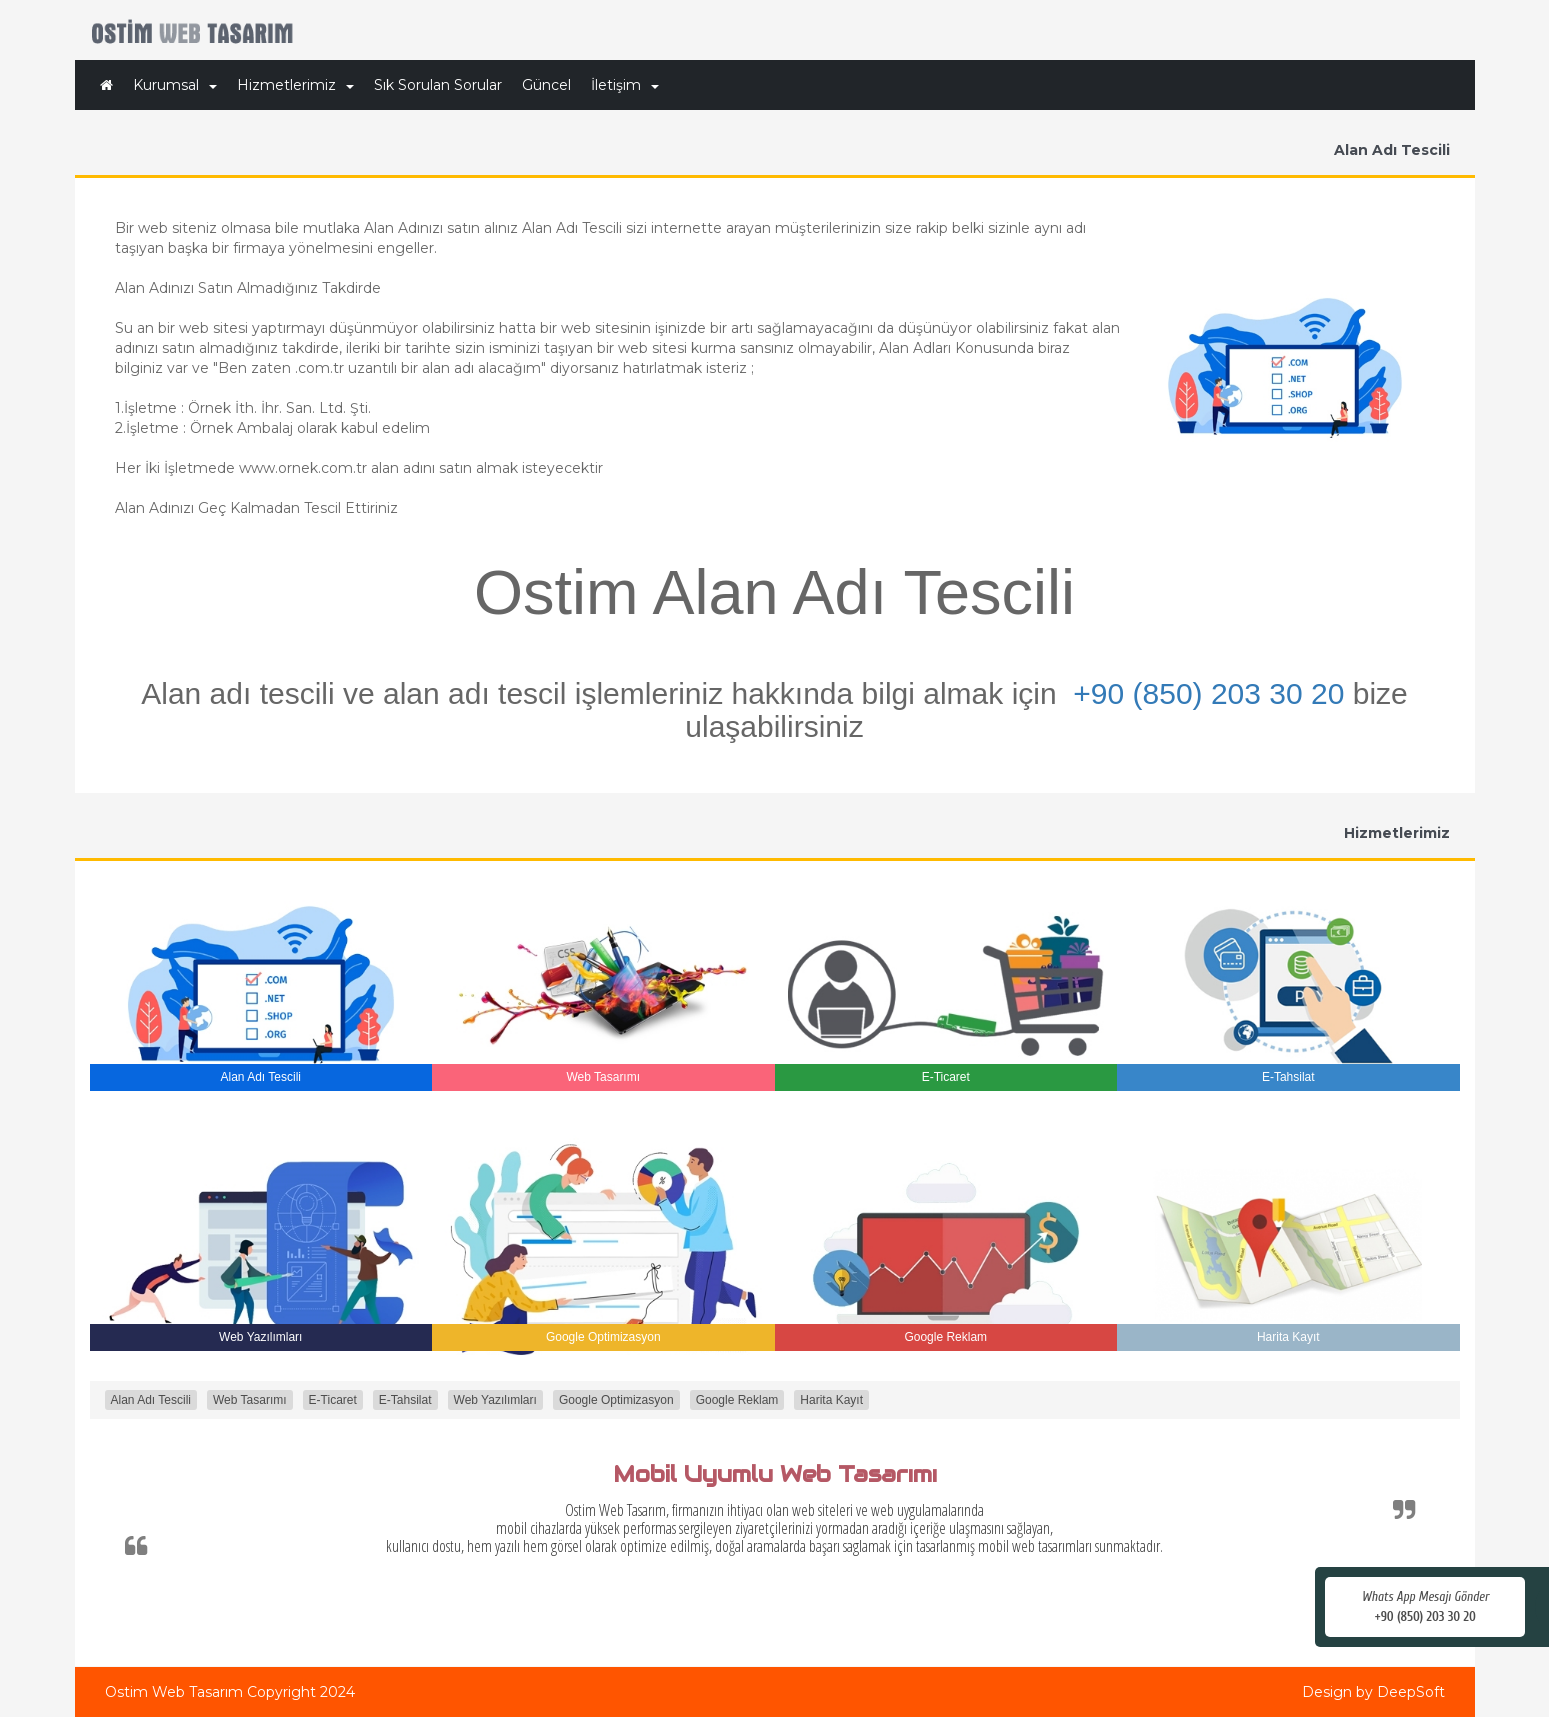  Describe the element at coordinates (175, 85) in the screenshot. I see `Kurumsal [button]` at that location.